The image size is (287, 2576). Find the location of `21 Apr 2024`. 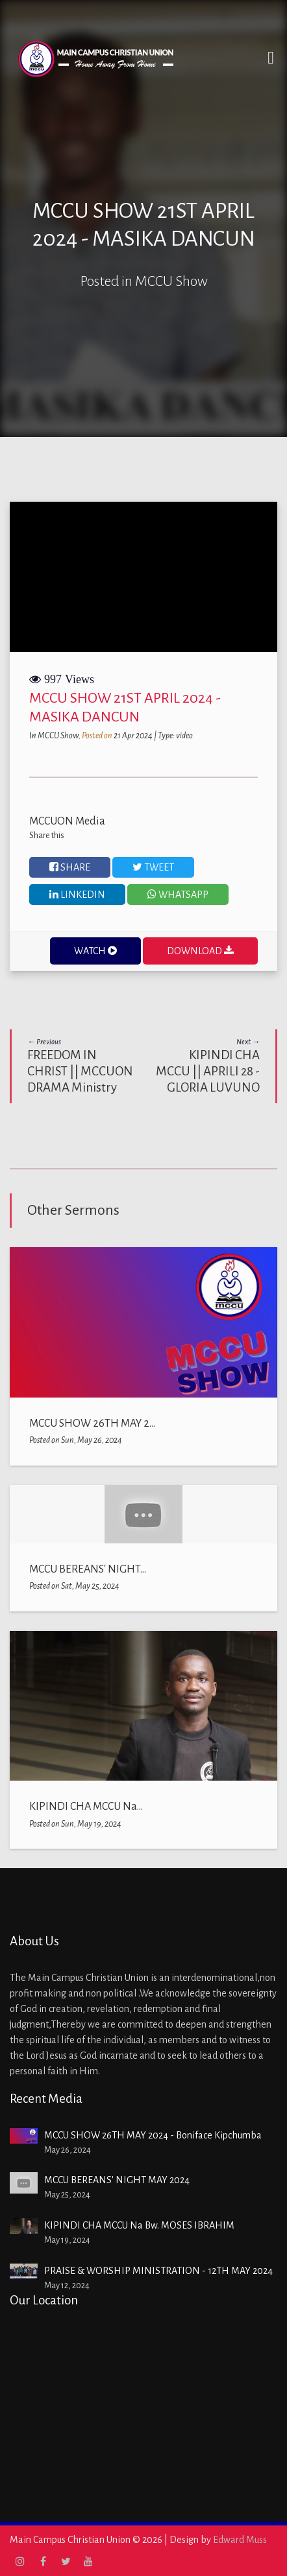

21 Apr 2024 is located at coordinates (133, 735).